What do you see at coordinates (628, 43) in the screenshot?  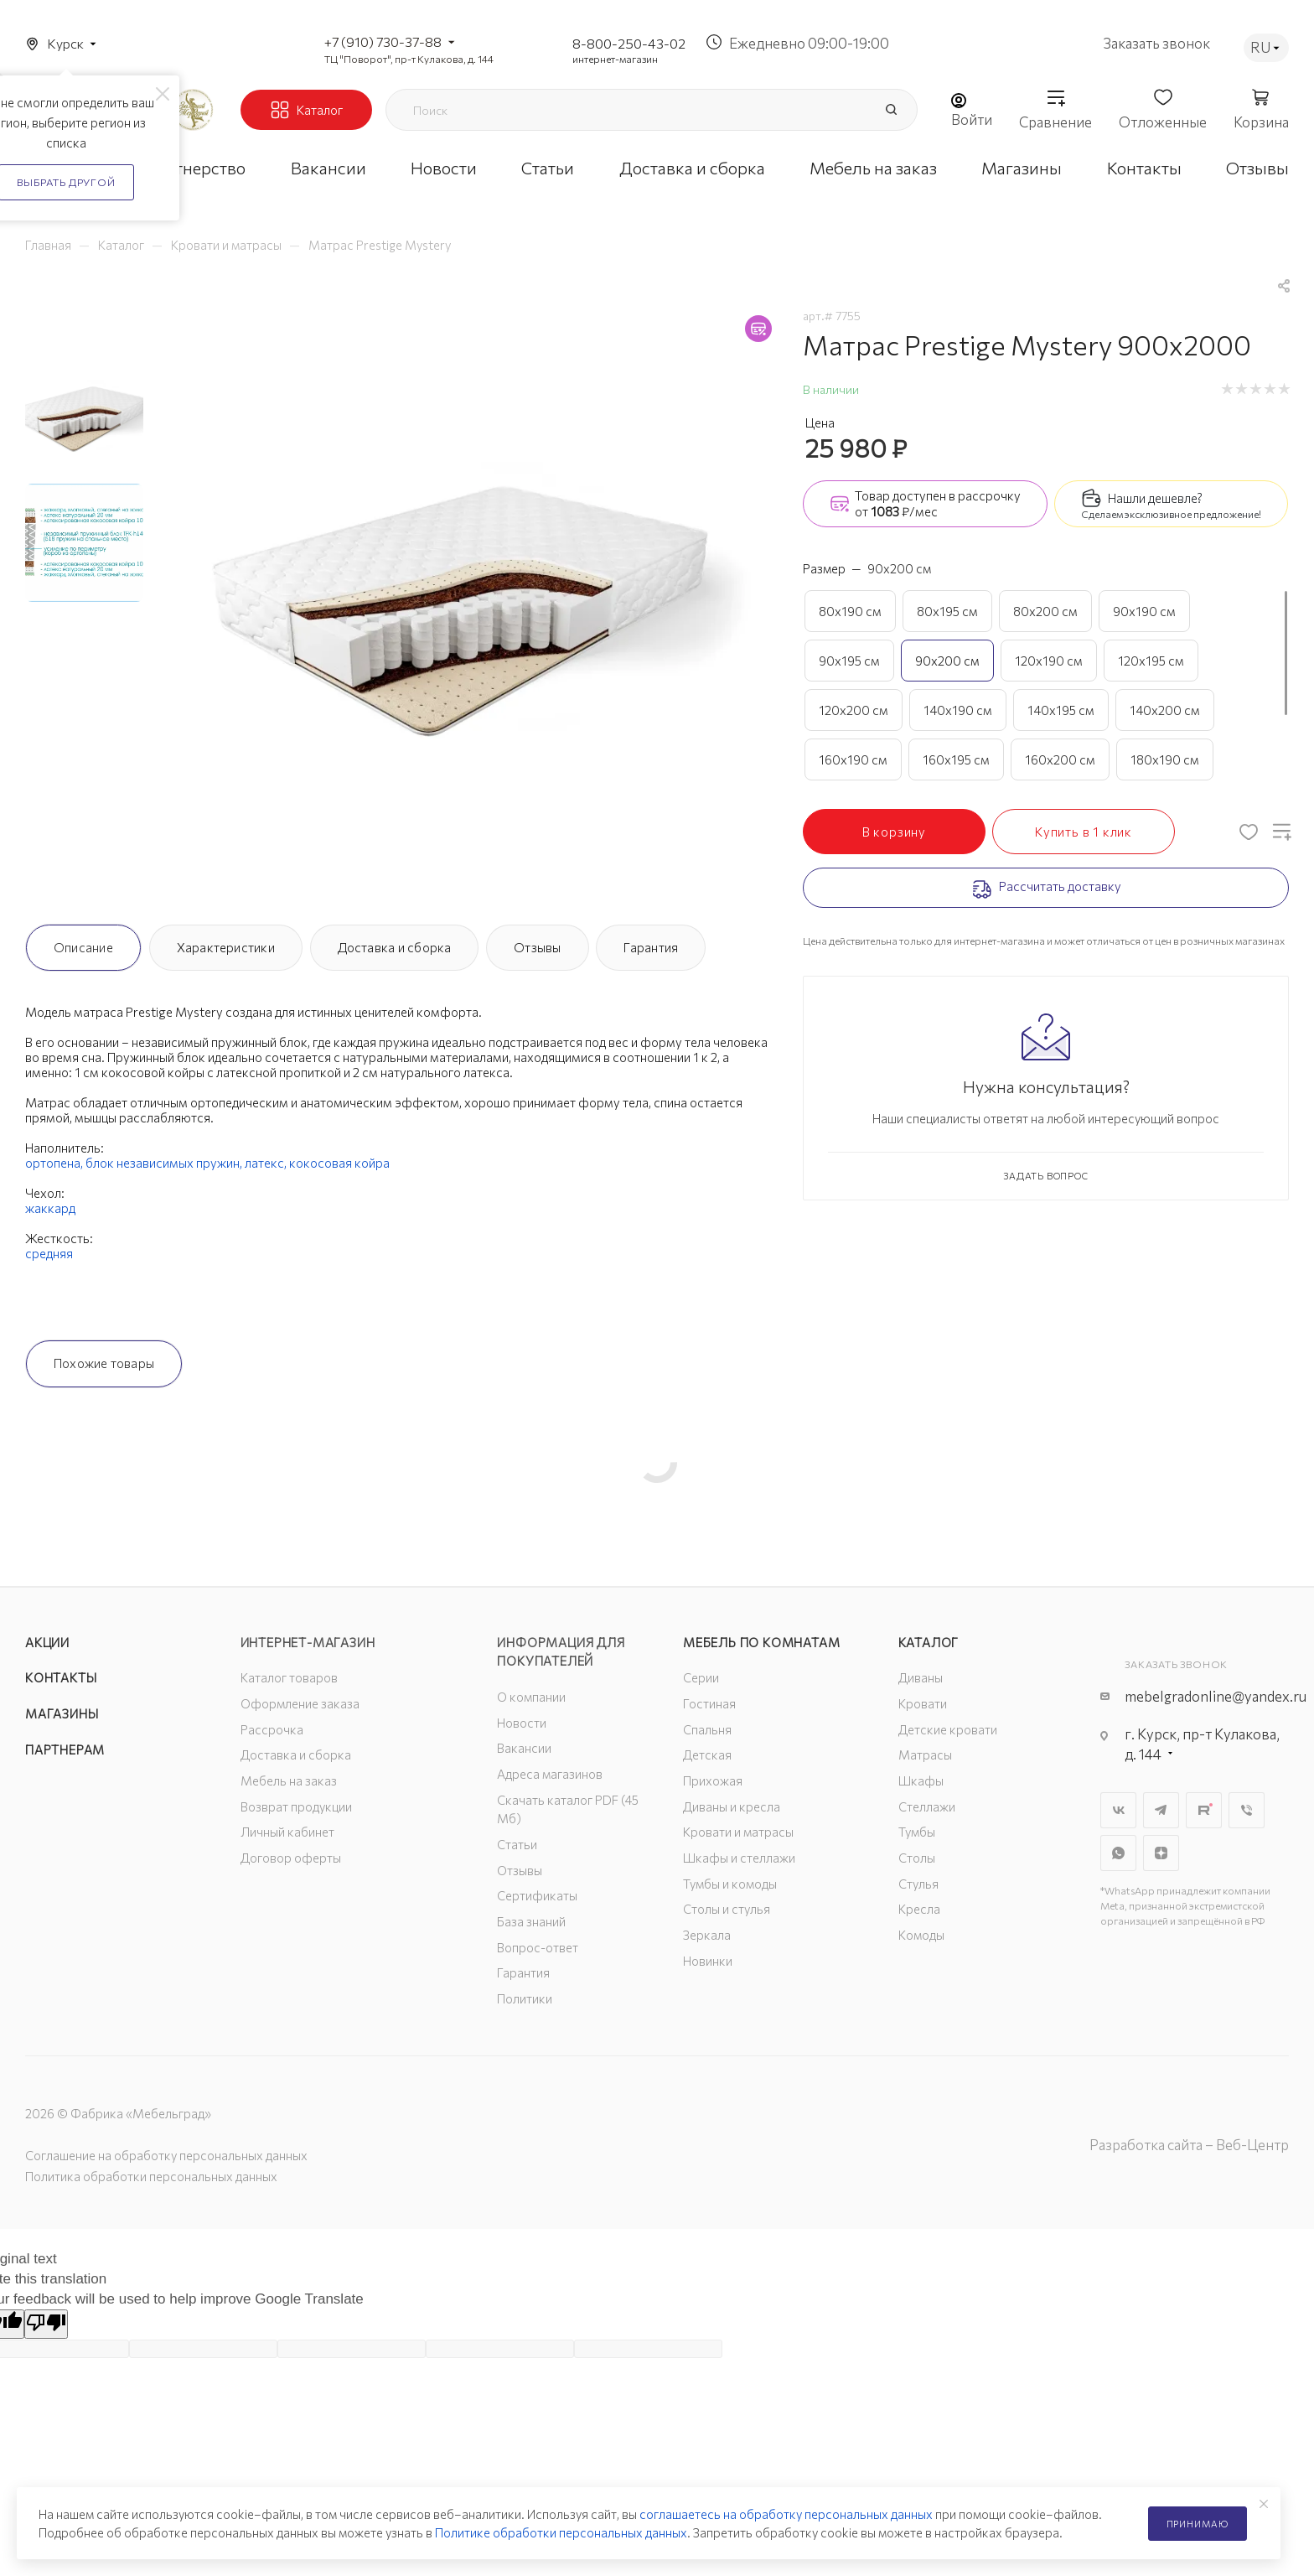 I see `8-800-250-43-02` at bounding box center [628, 43].